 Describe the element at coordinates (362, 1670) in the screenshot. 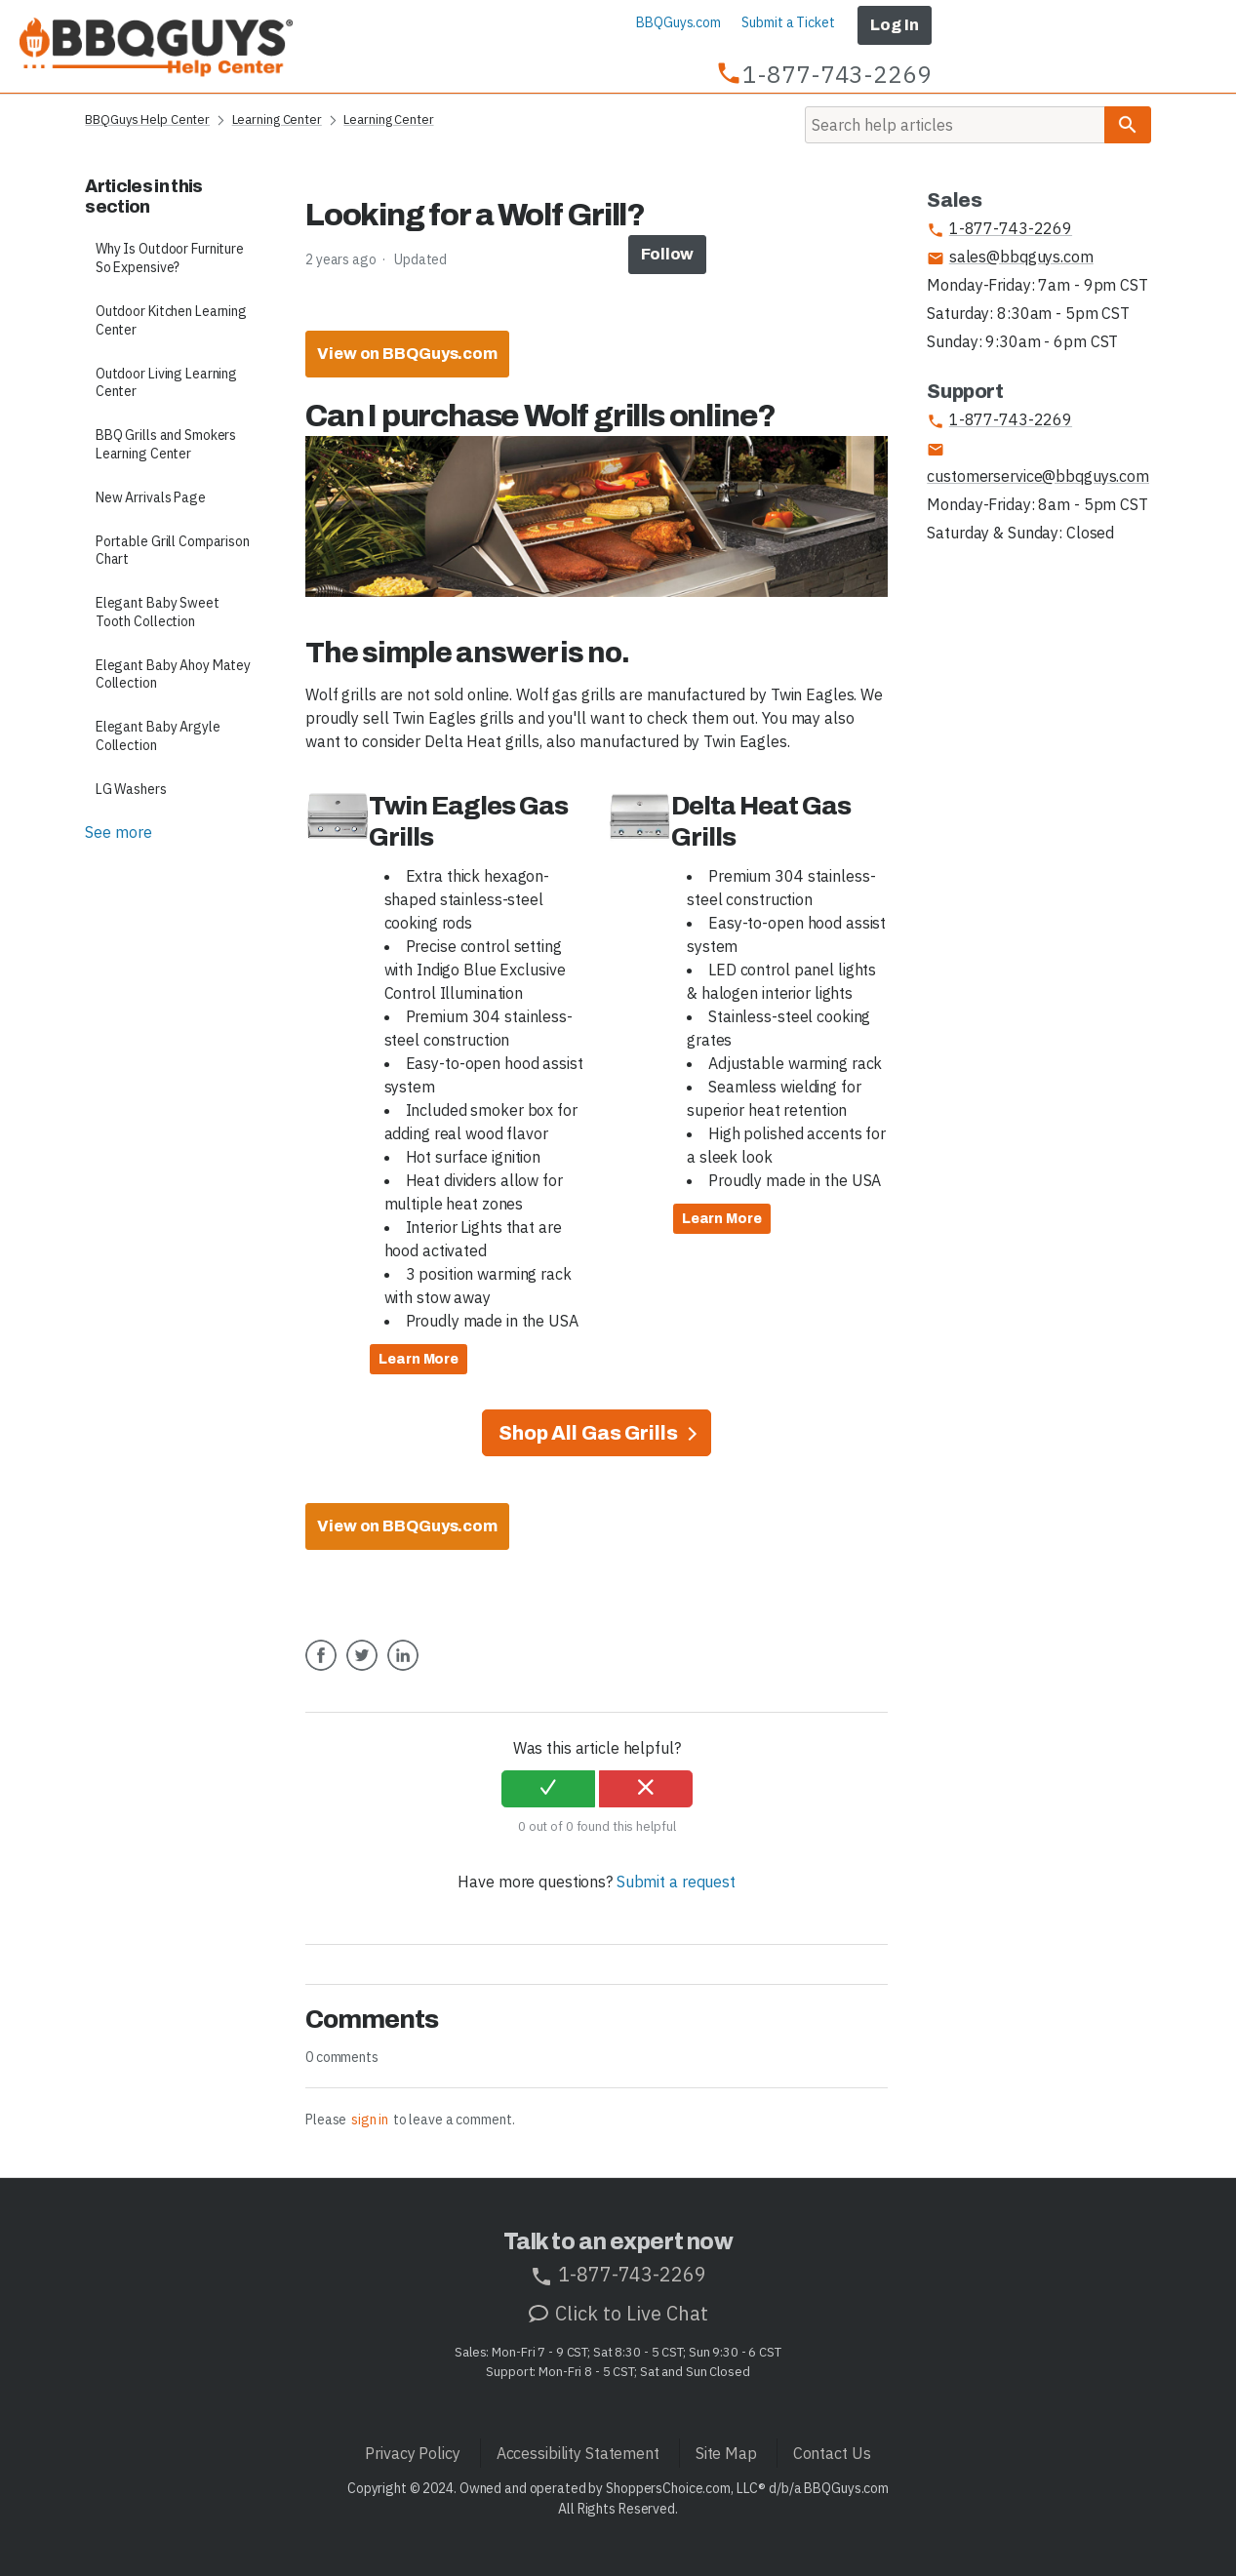

I see `Twitter` at that location.